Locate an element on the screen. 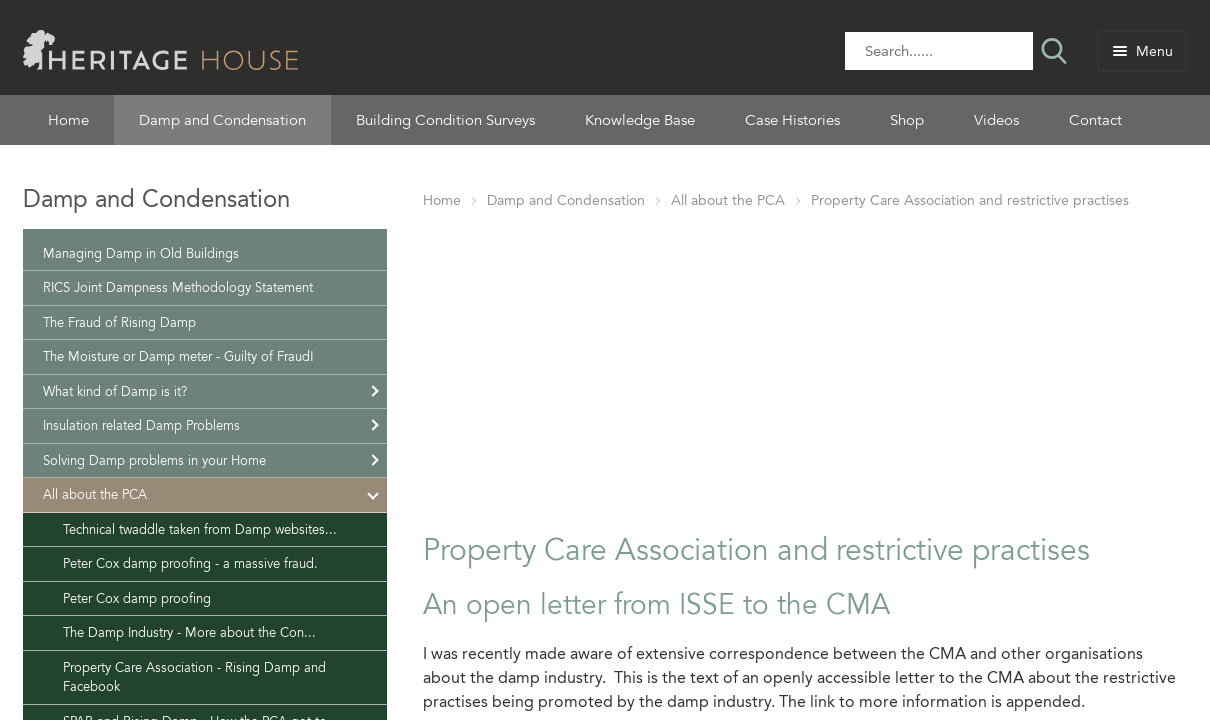 Image resolution: width=1210 pixels, height=720 pixels. Peter Cox damp proofing is located at coordinates (137, 598).